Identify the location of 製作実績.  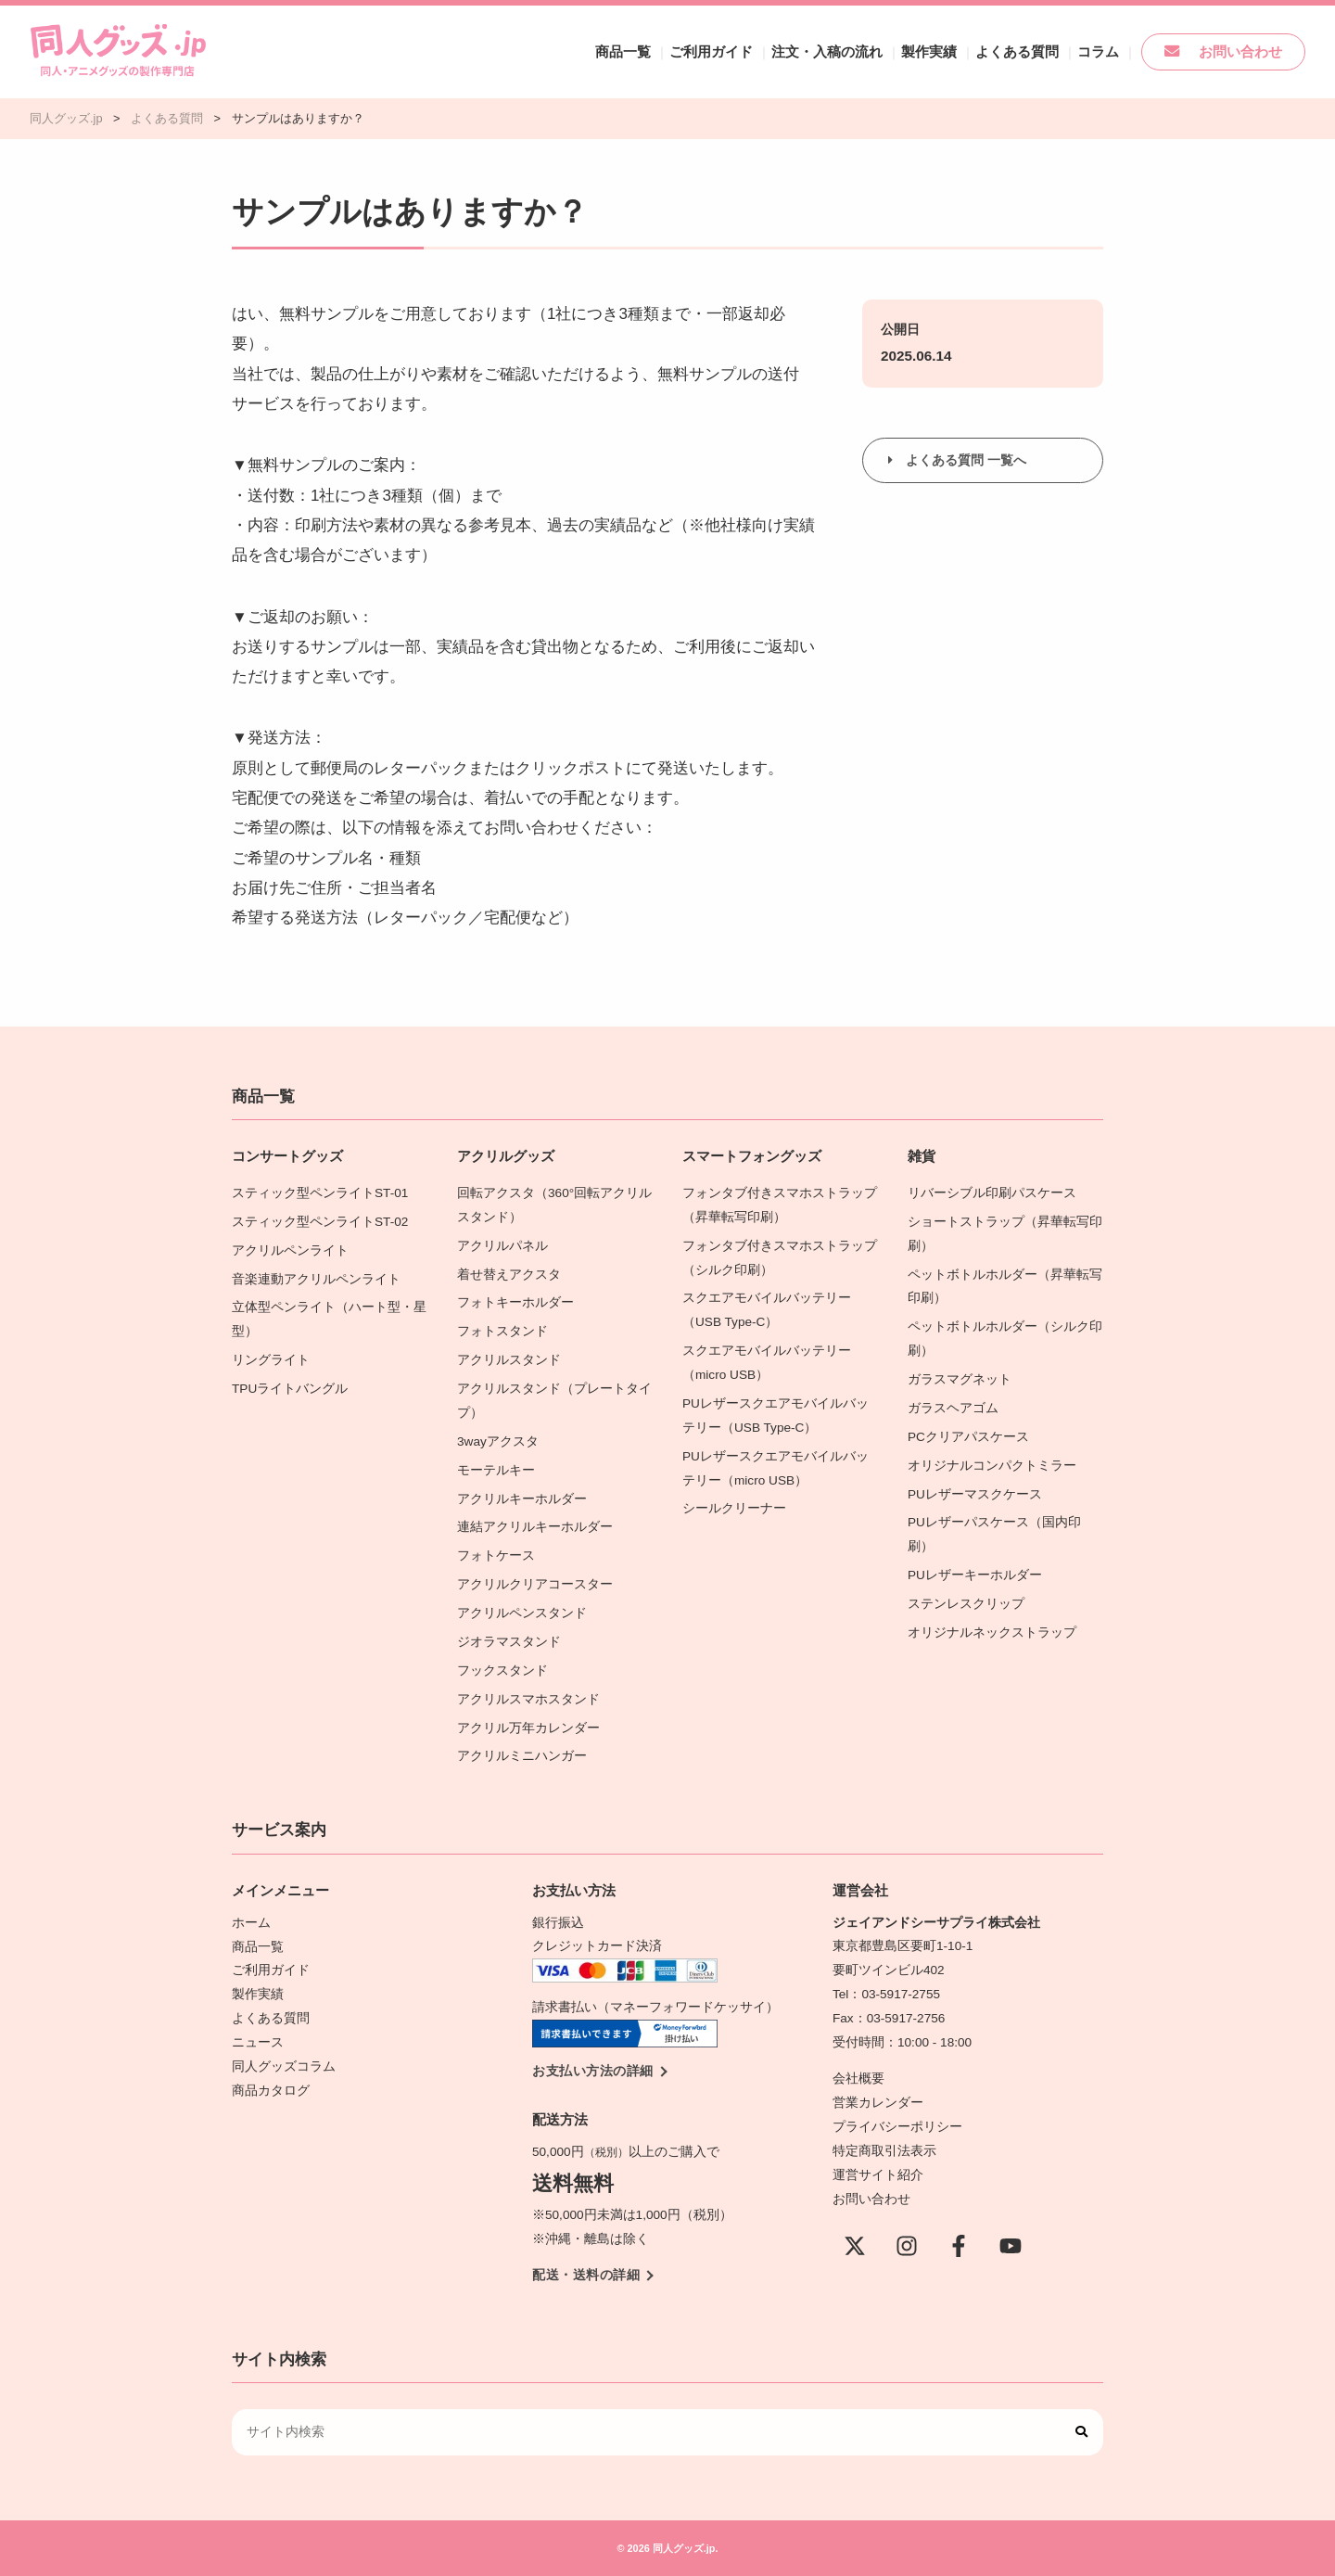
(951, 52).